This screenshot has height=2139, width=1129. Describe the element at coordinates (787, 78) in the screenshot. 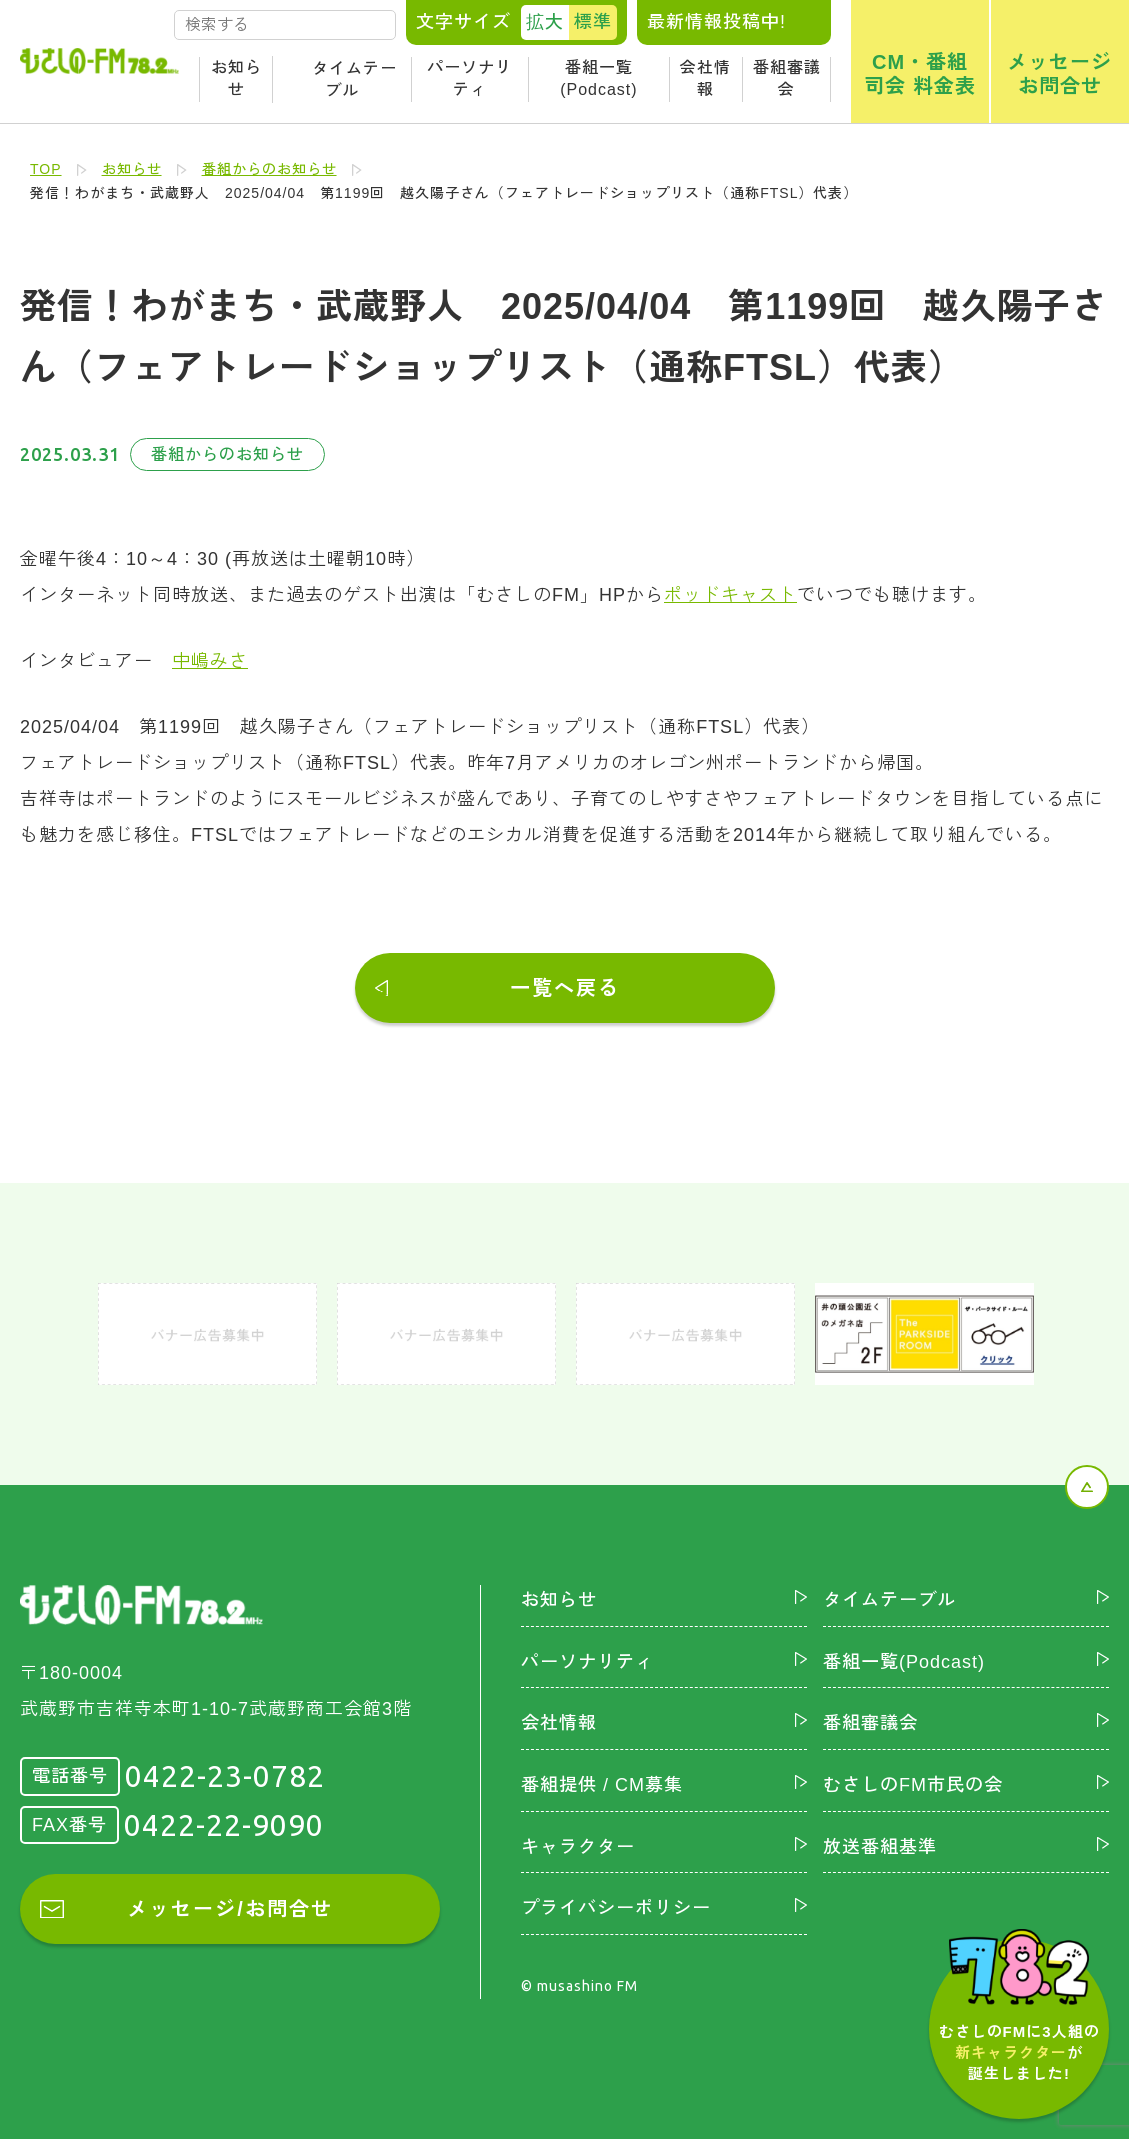

I see `番組審議会` at that location.